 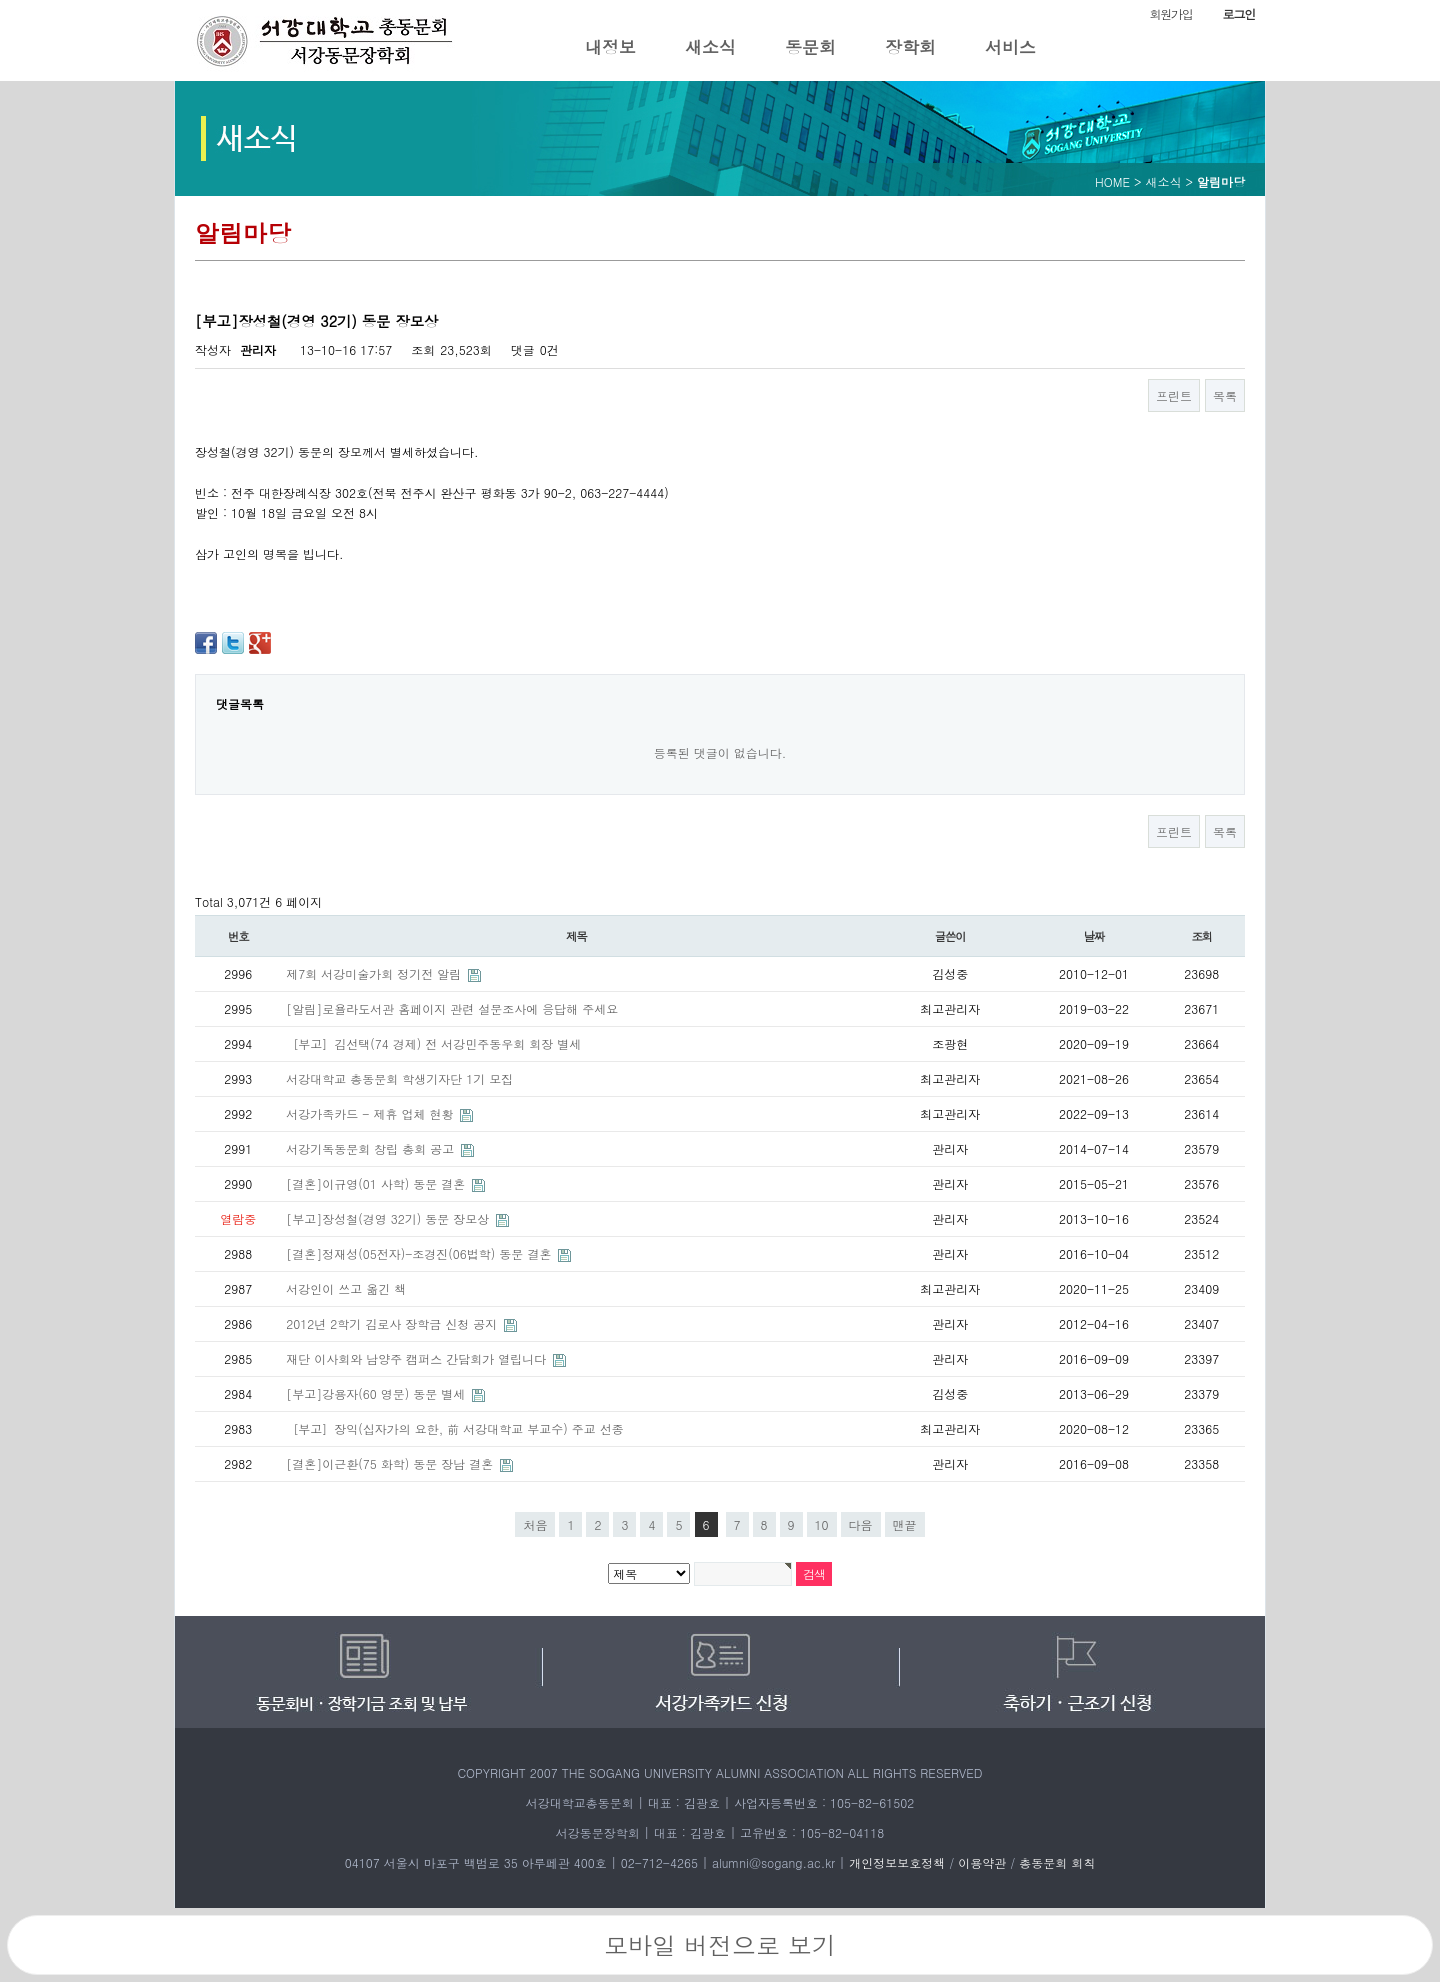 What do you see at coordinates (1174, 395) in the screenshot?
I see `프린트` at bounding box center [1174, 395].